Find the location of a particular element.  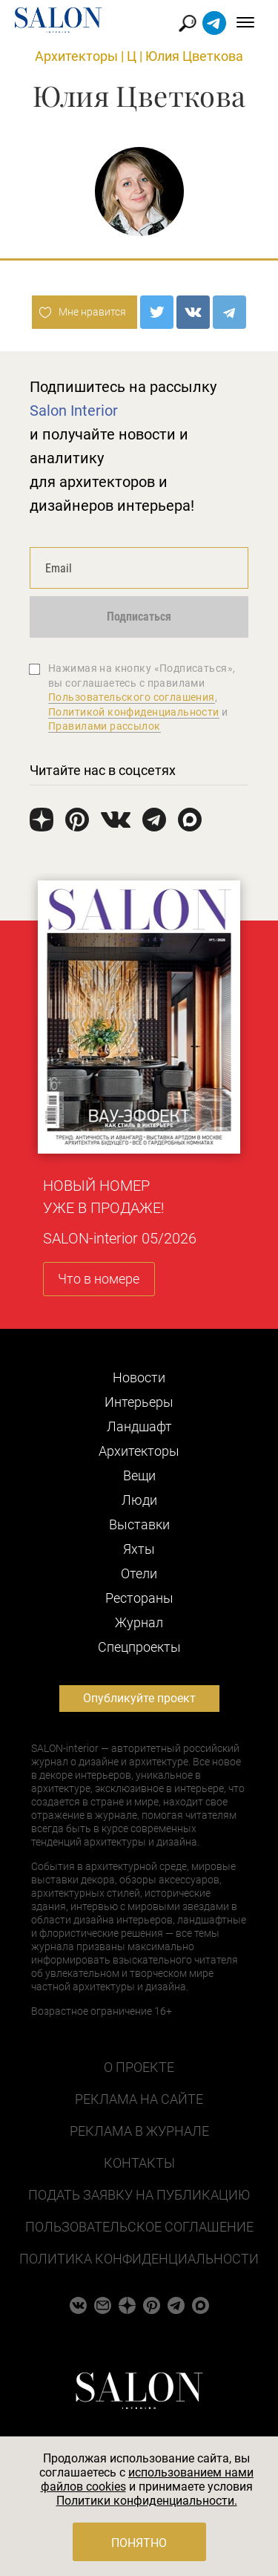

Правилами рассылок is located at coordinates (104, 726).